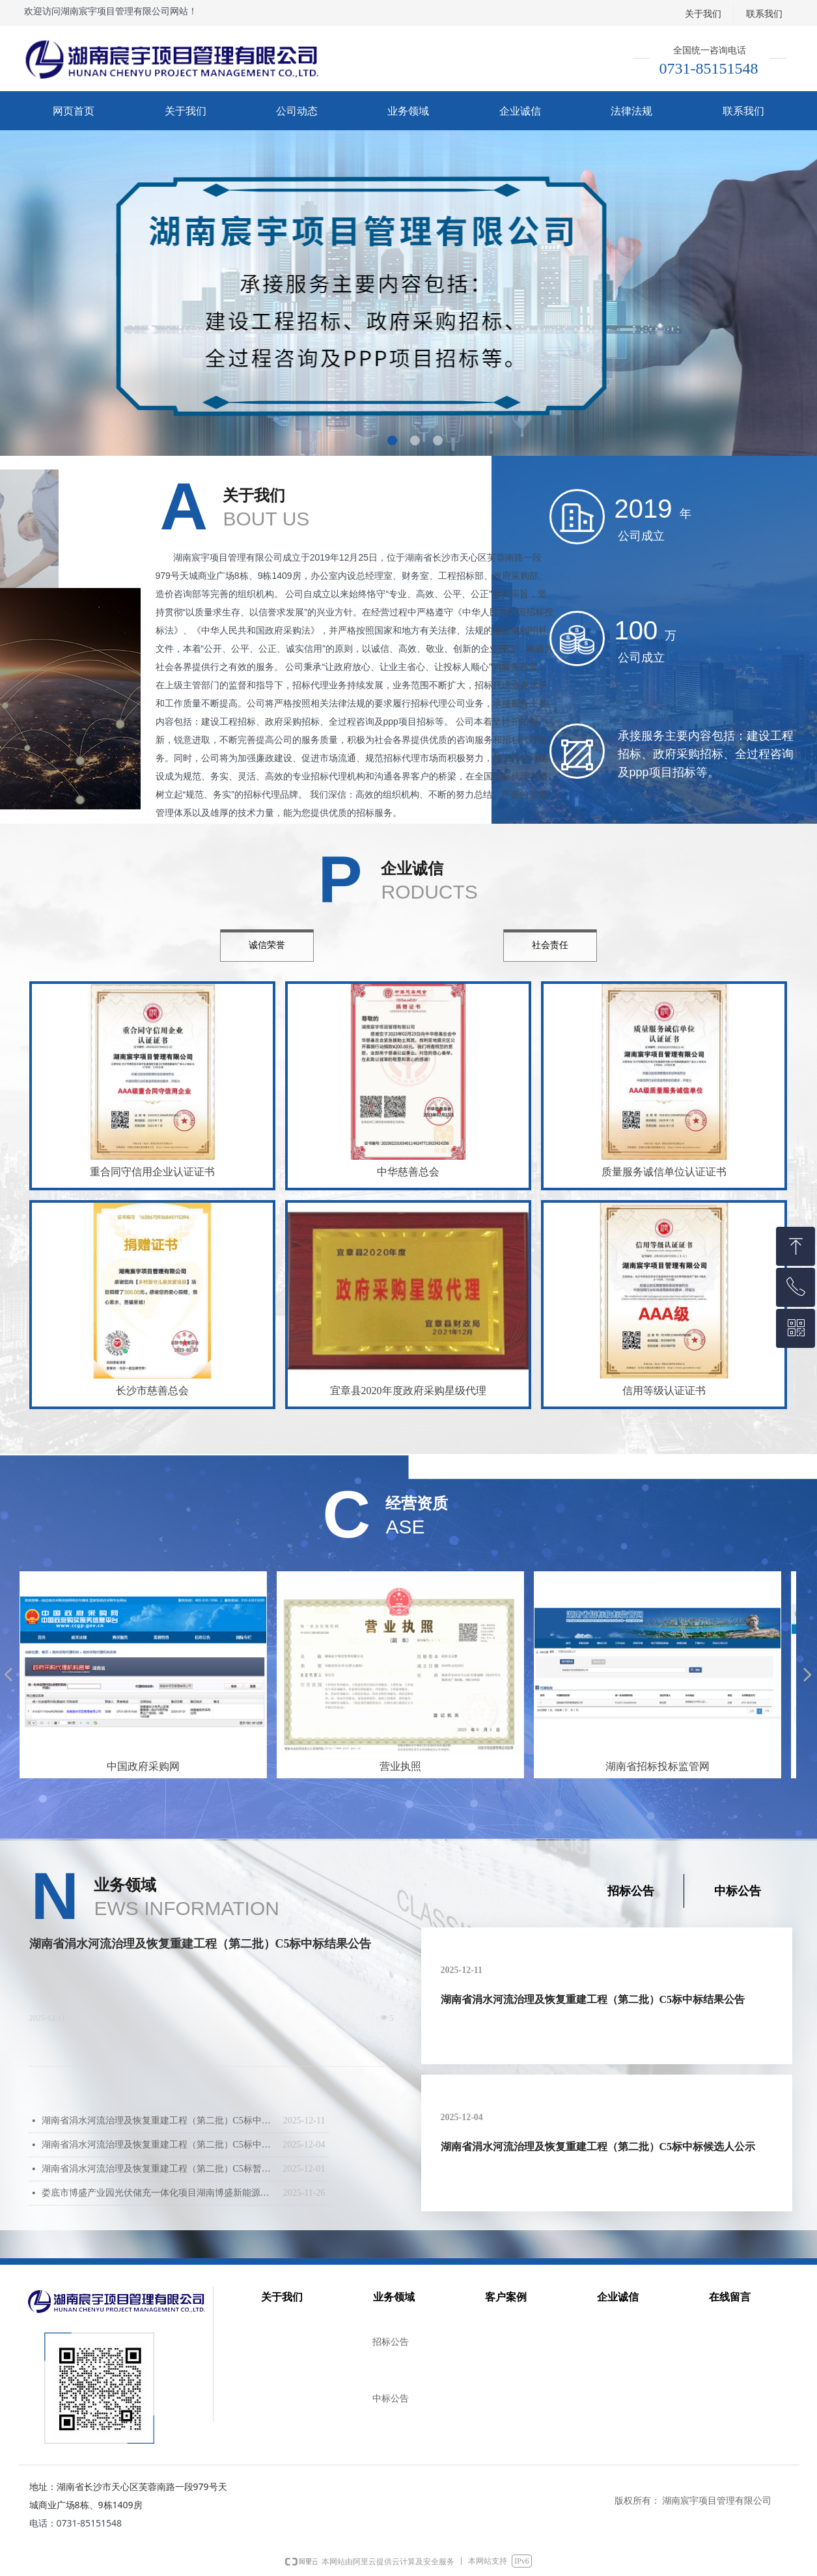 The image size is (817, 2576). I want to click on 社会责任, so click(550, 945).